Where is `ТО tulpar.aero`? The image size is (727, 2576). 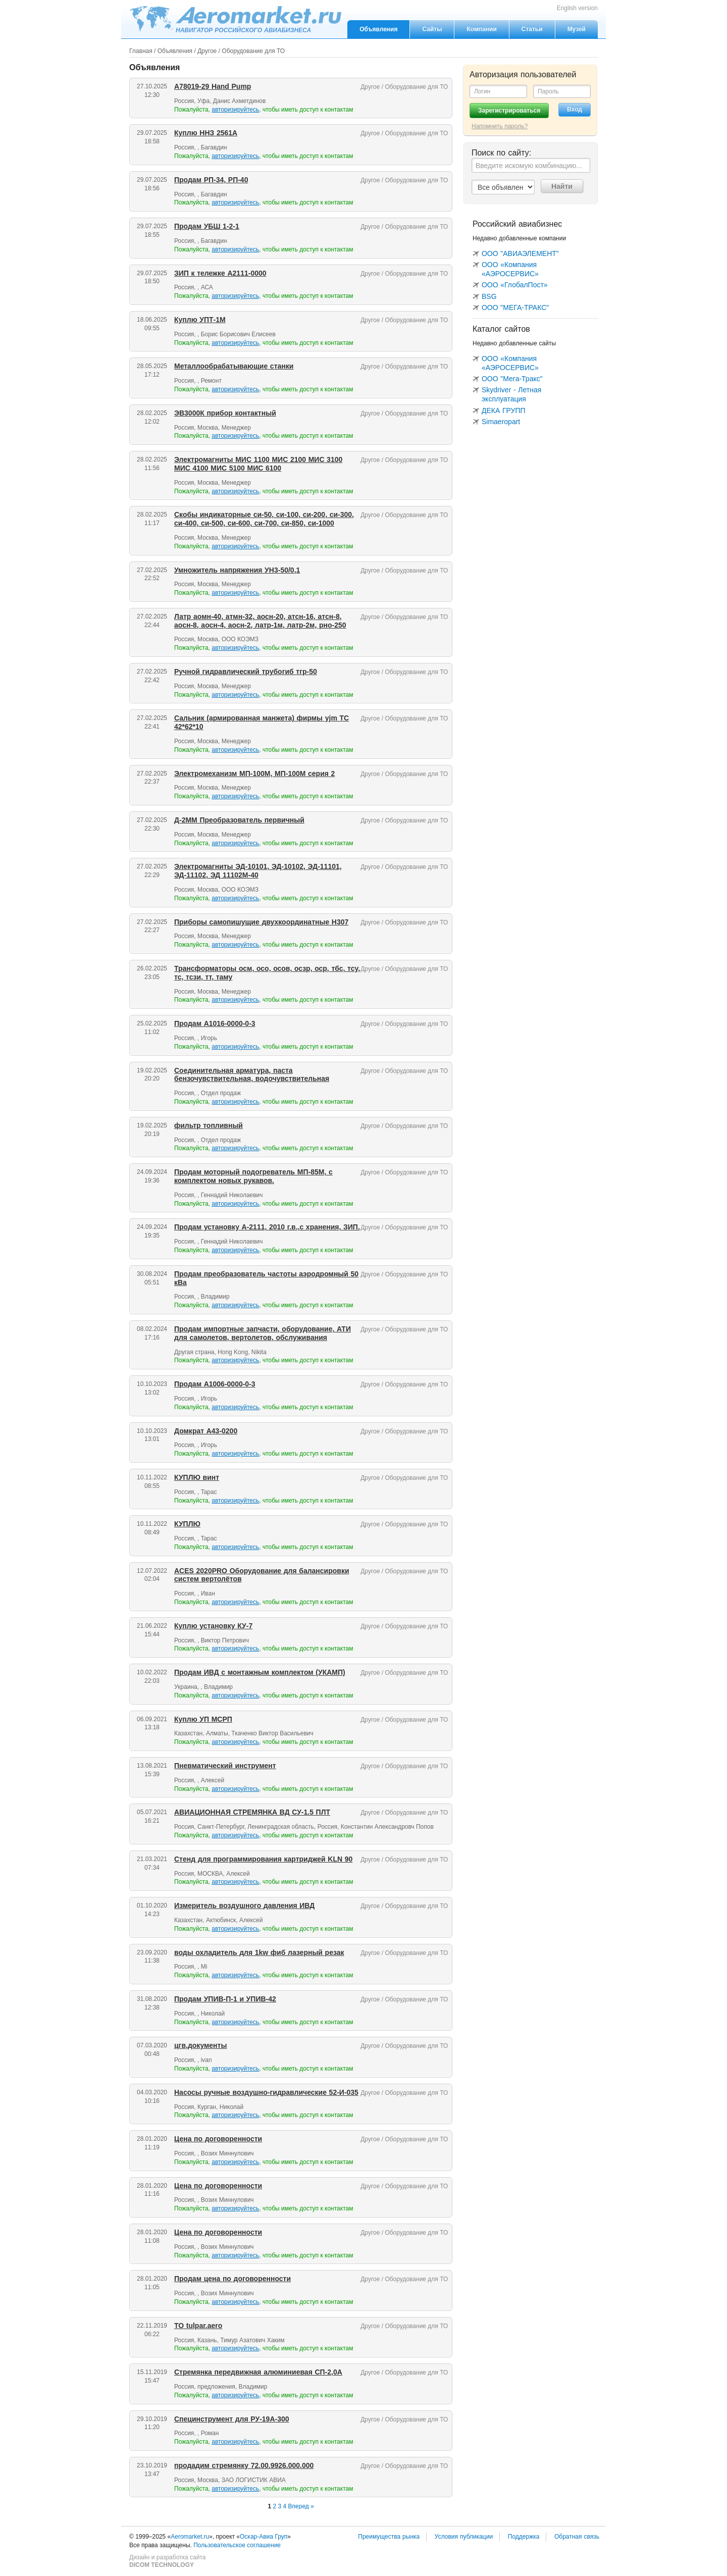 ТО tulpar.aero is located at coordinates (198, 2326).